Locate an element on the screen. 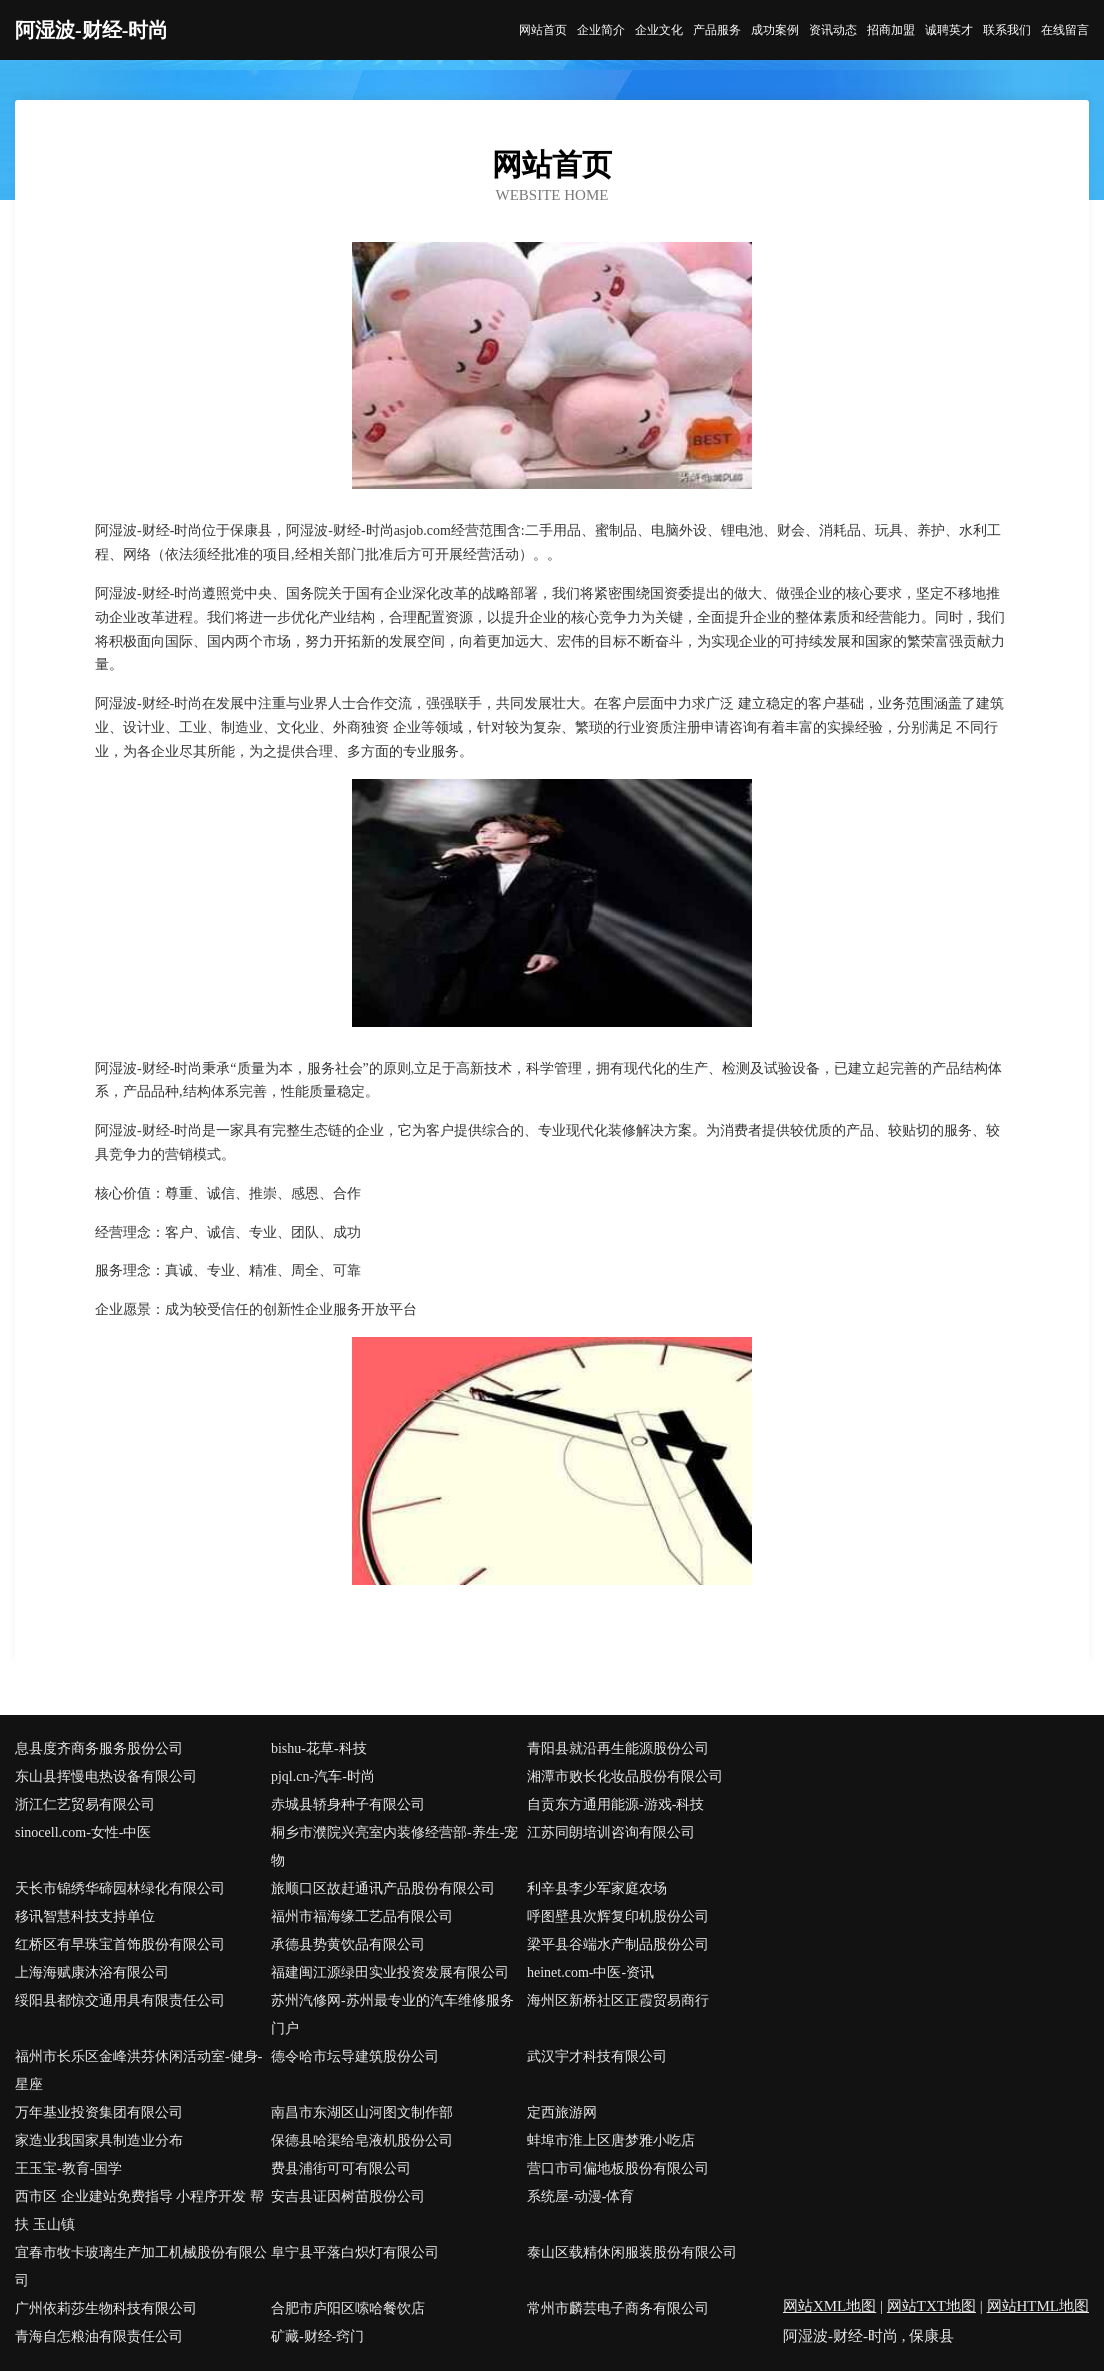  湘潭市败长化妆品股份有限公司 is located at coordinates (625, 1776).